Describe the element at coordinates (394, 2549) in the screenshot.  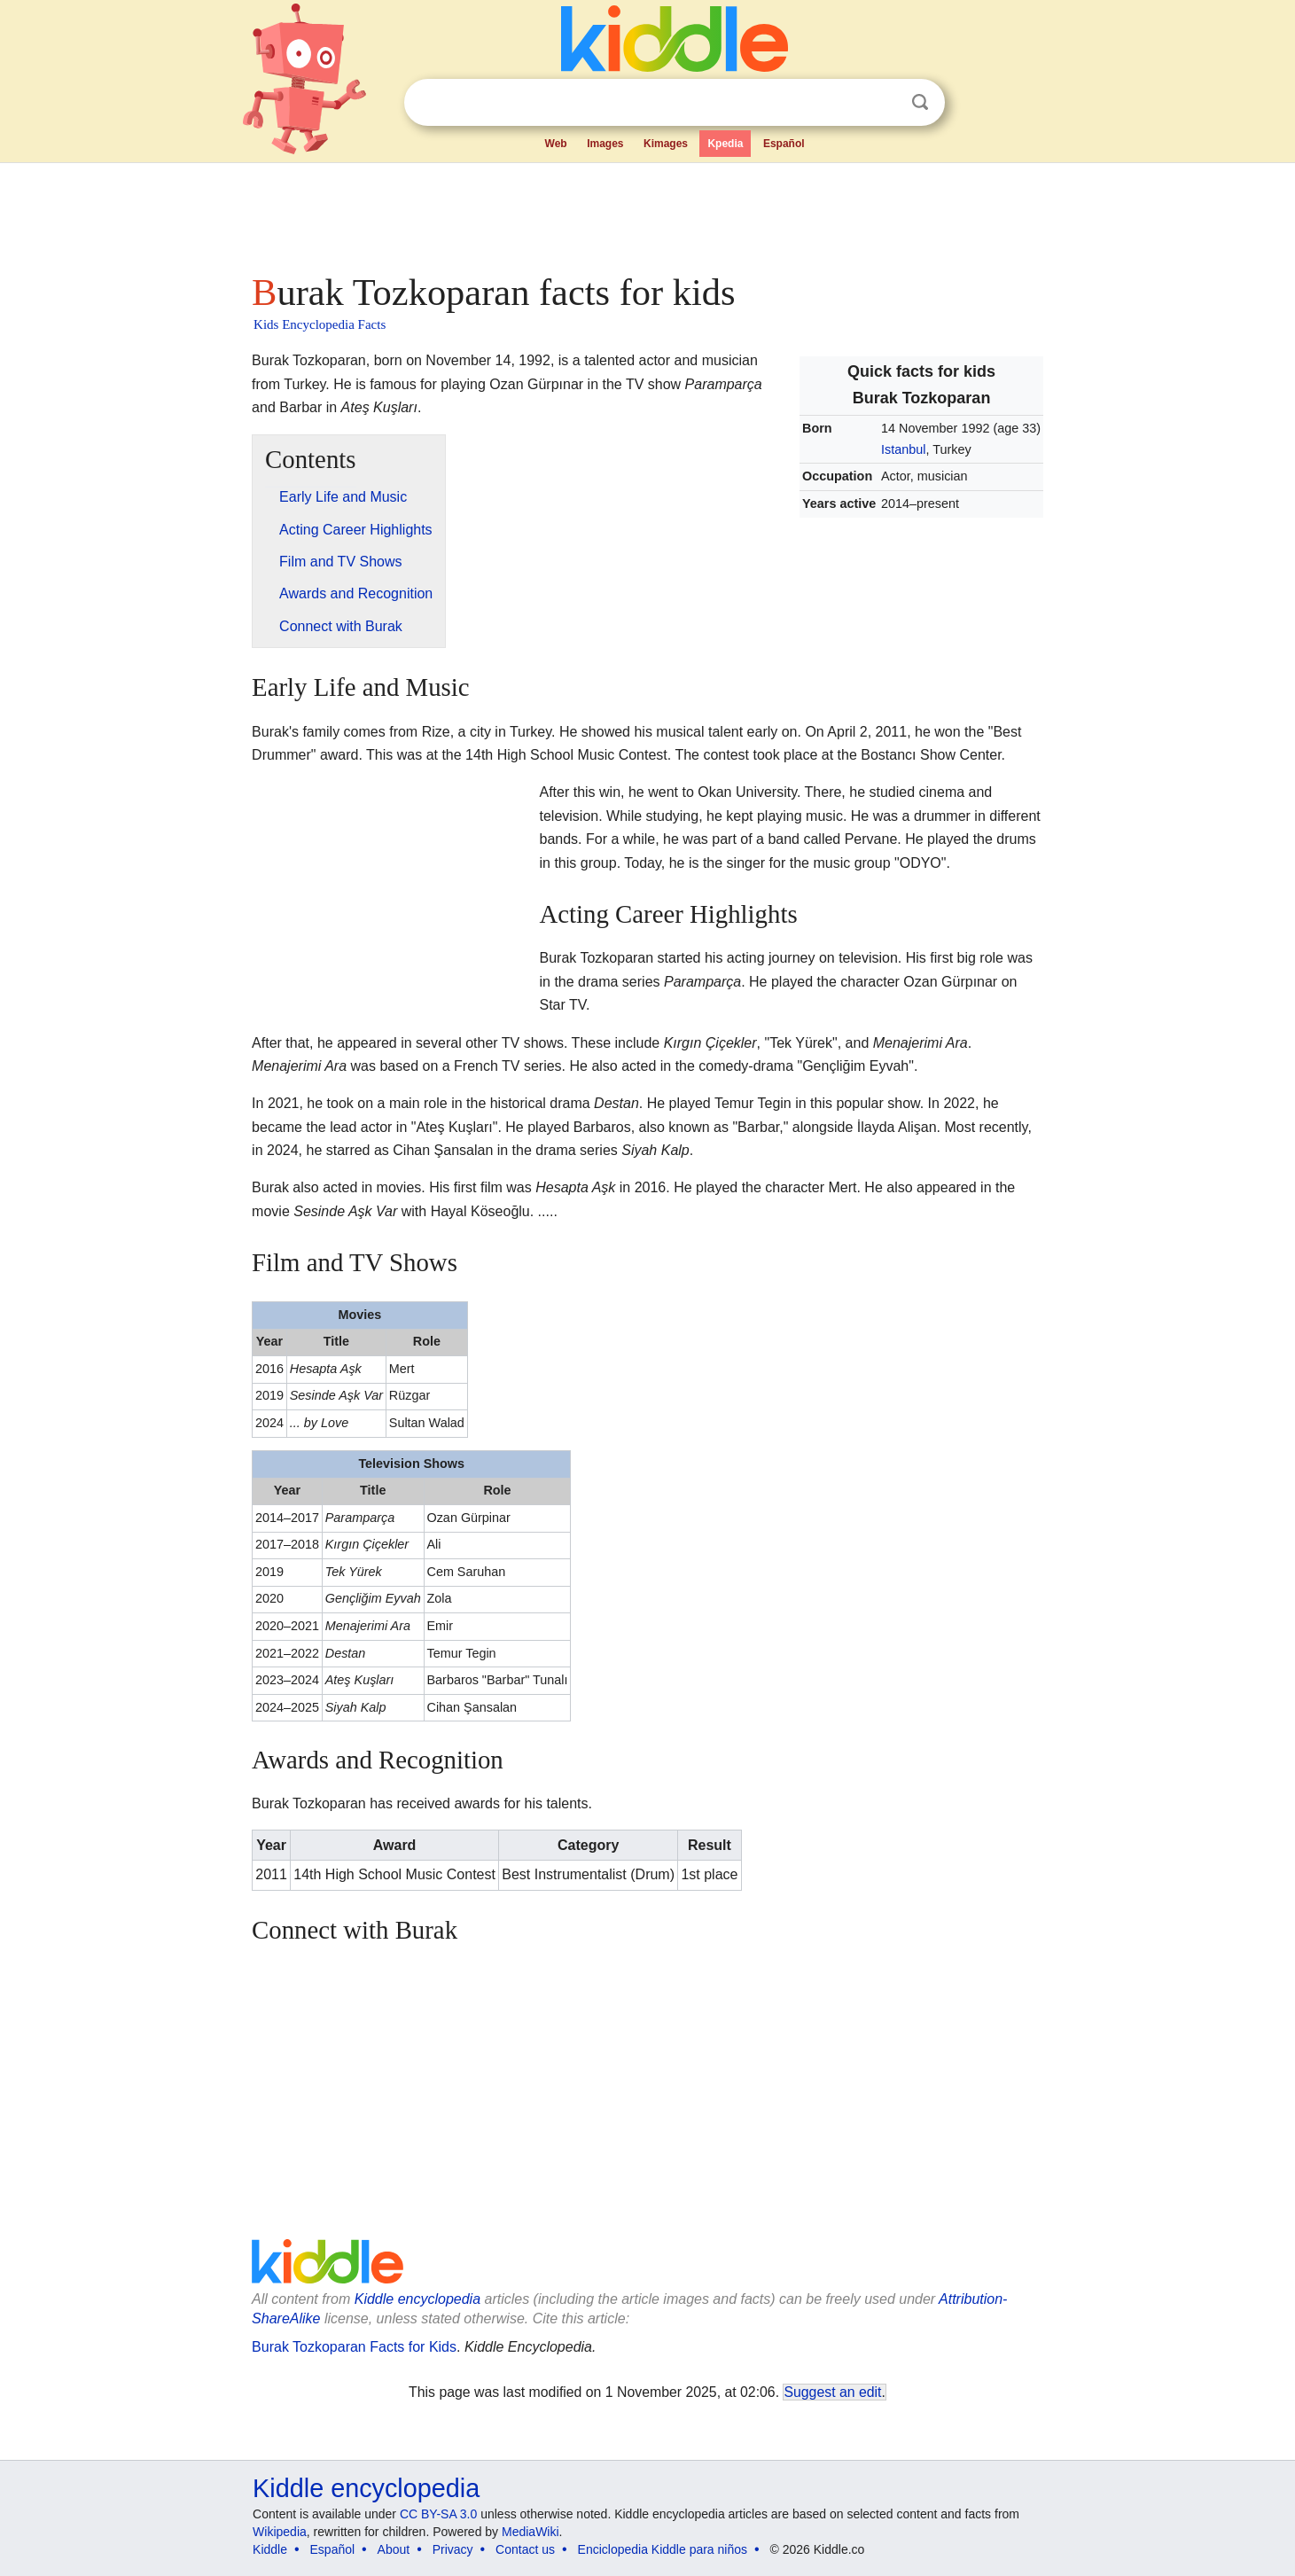
I see `About` at that location.